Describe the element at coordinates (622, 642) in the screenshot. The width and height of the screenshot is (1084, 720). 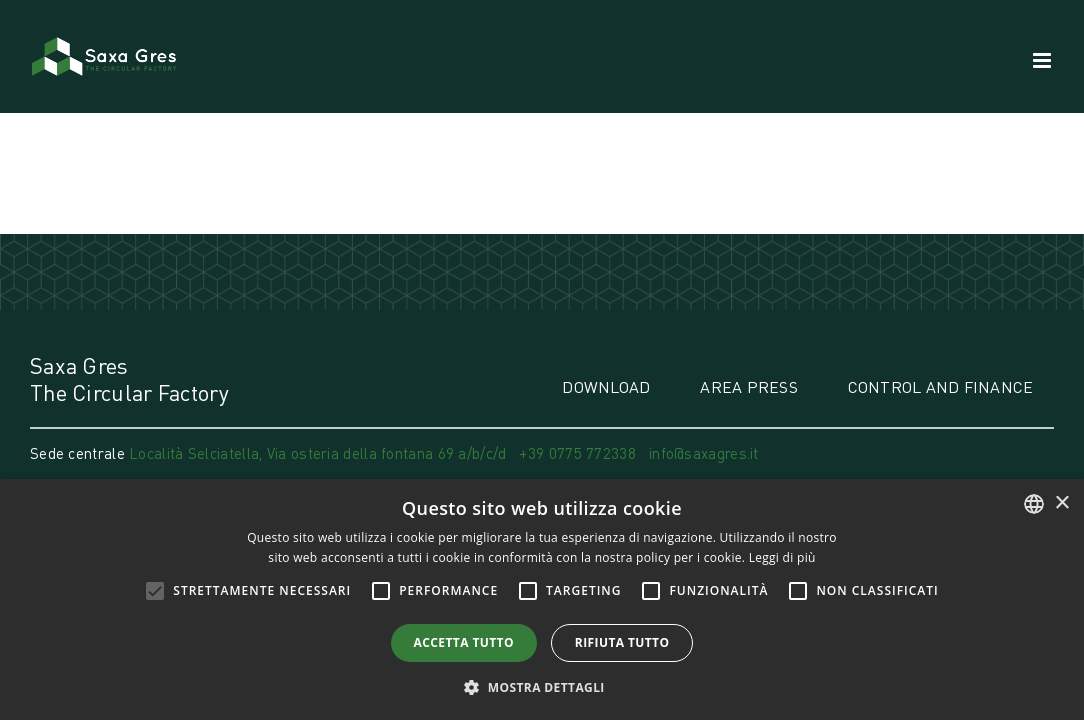
I see `Rifiuta tutto [button]` at that location.